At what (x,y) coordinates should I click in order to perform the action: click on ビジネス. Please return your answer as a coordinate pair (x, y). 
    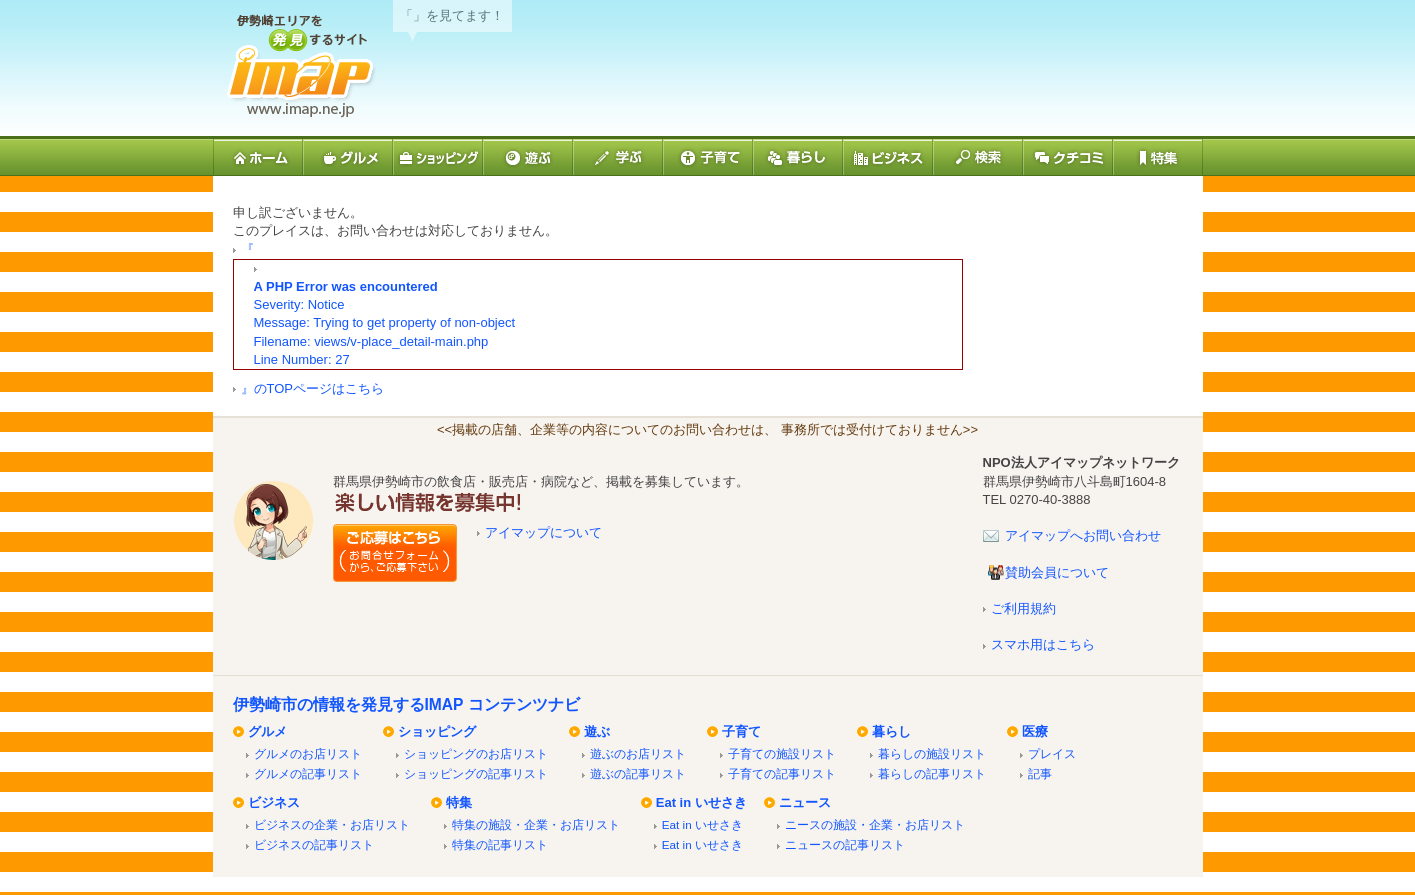
    Looking at the image, I should click on (274, 802).